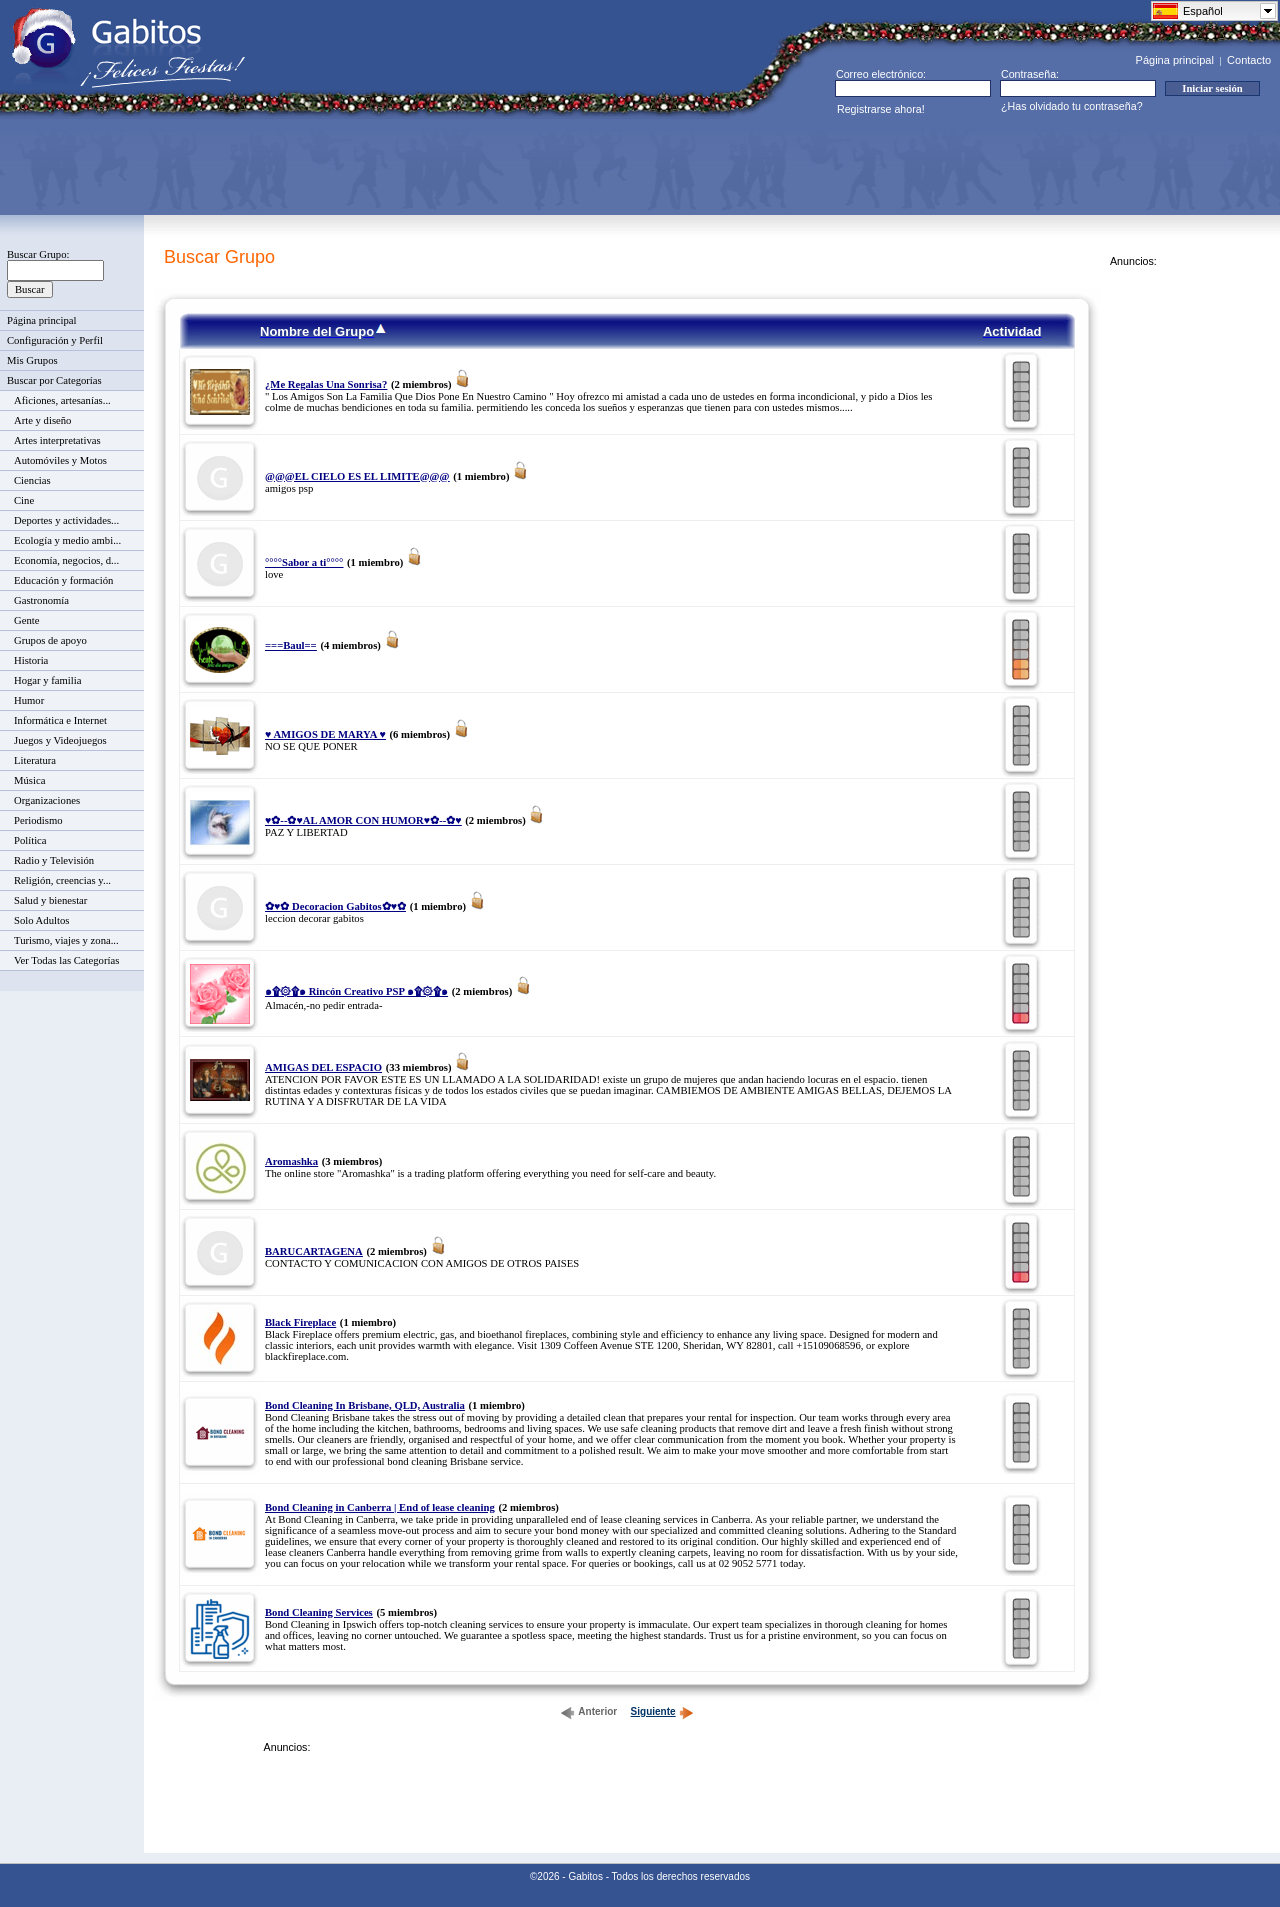 The width and height of the screenshot is (1280, 1907). I want to click on Mis Grupos, so click(32, 360).